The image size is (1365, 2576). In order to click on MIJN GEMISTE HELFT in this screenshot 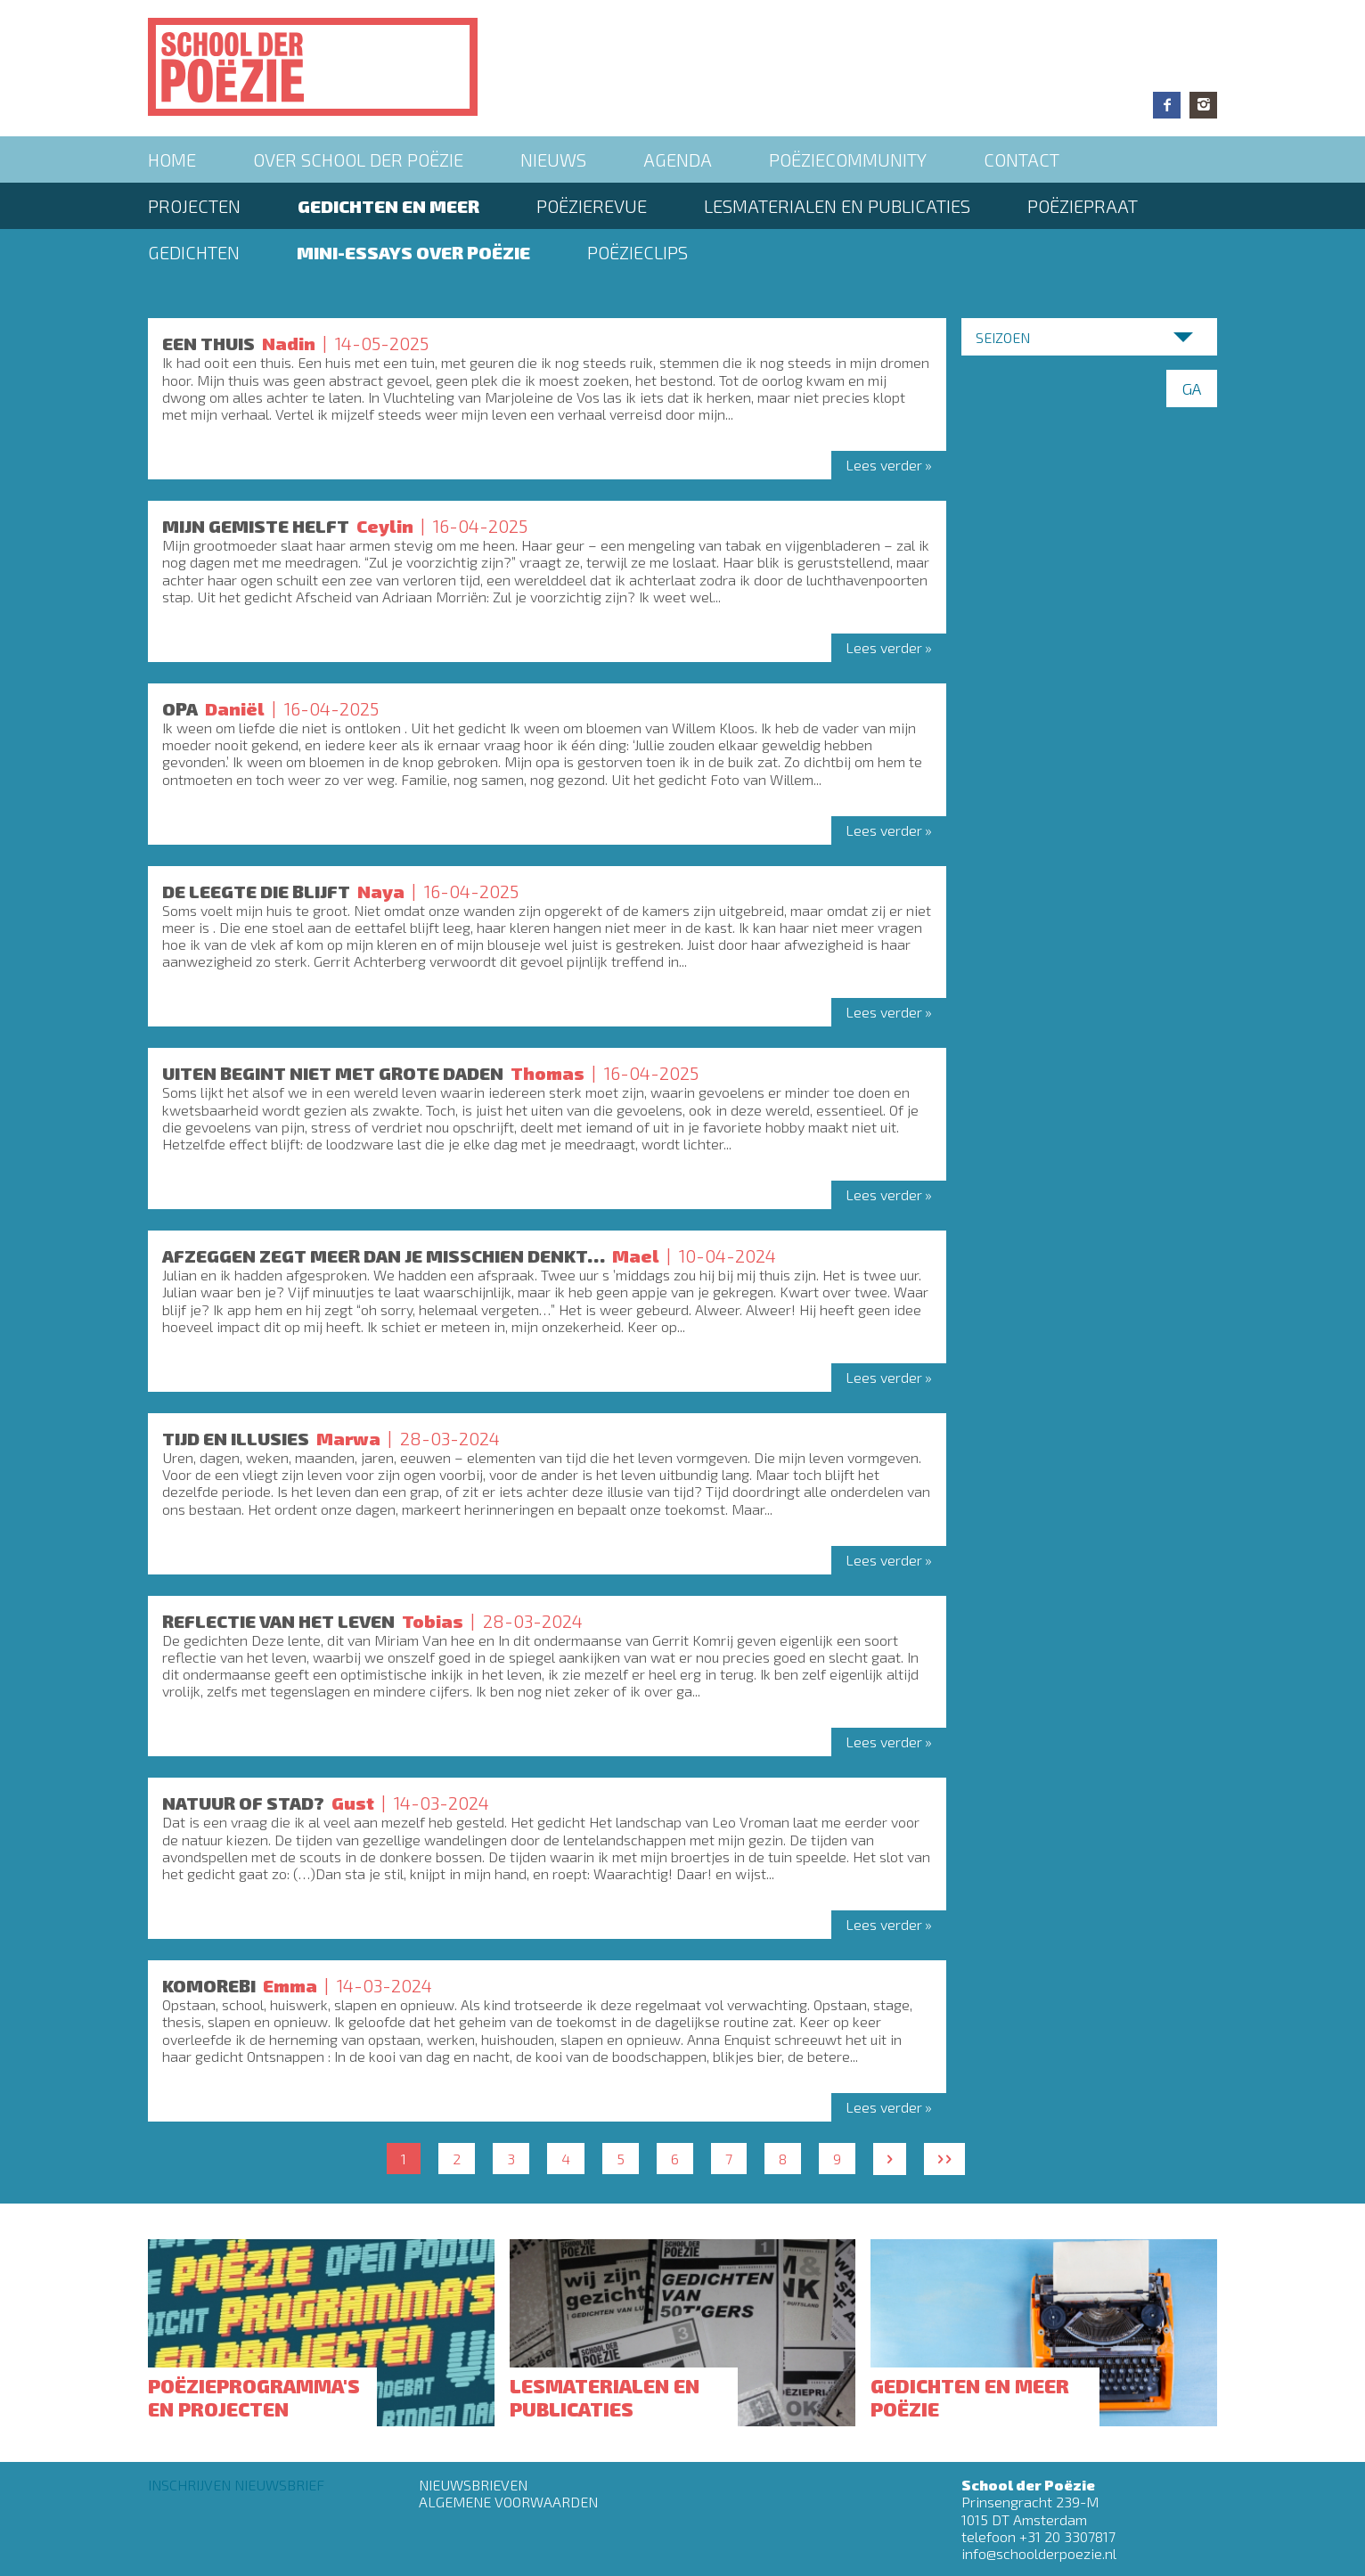, I will do `click(255, 525)`.